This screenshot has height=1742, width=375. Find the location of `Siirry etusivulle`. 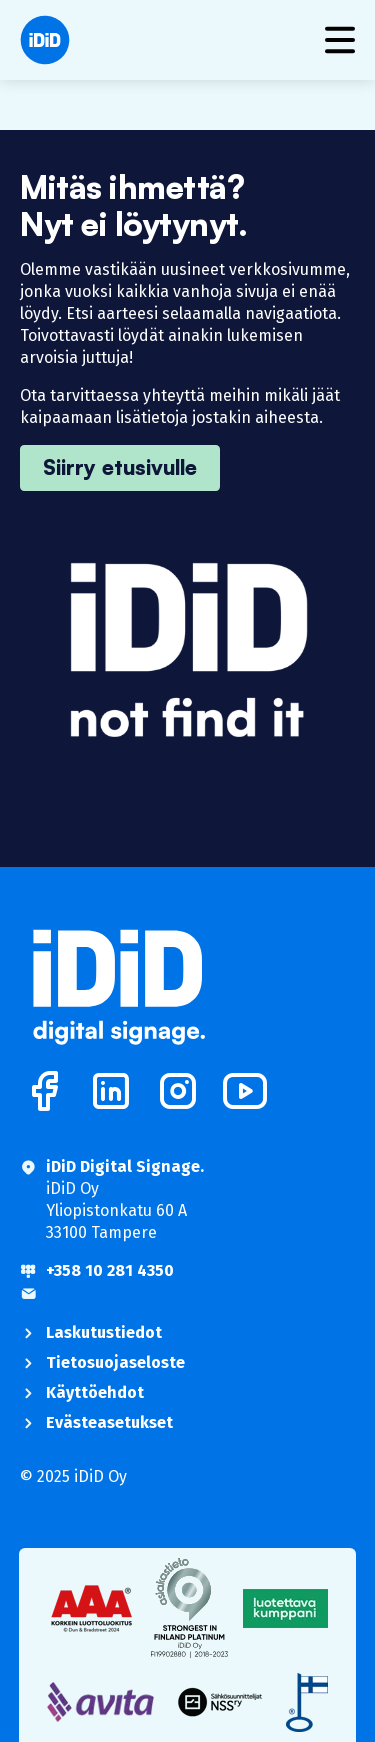

Siirry etusivulle is located at coordinates (120, 467).